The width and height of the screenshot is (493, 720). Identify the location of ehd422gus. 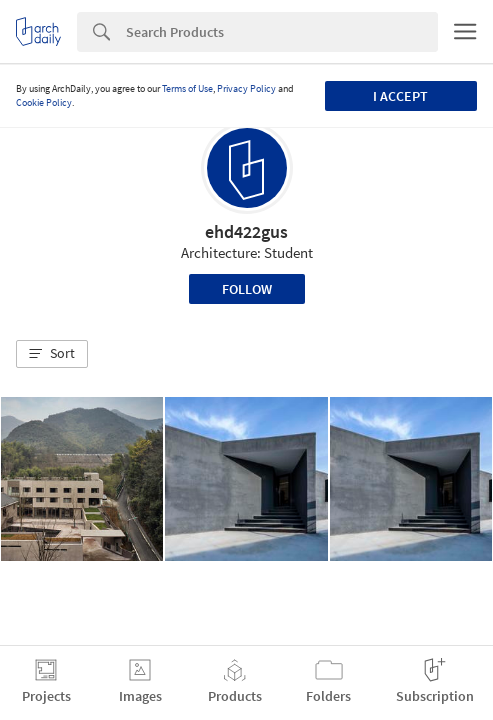
(246, 231).